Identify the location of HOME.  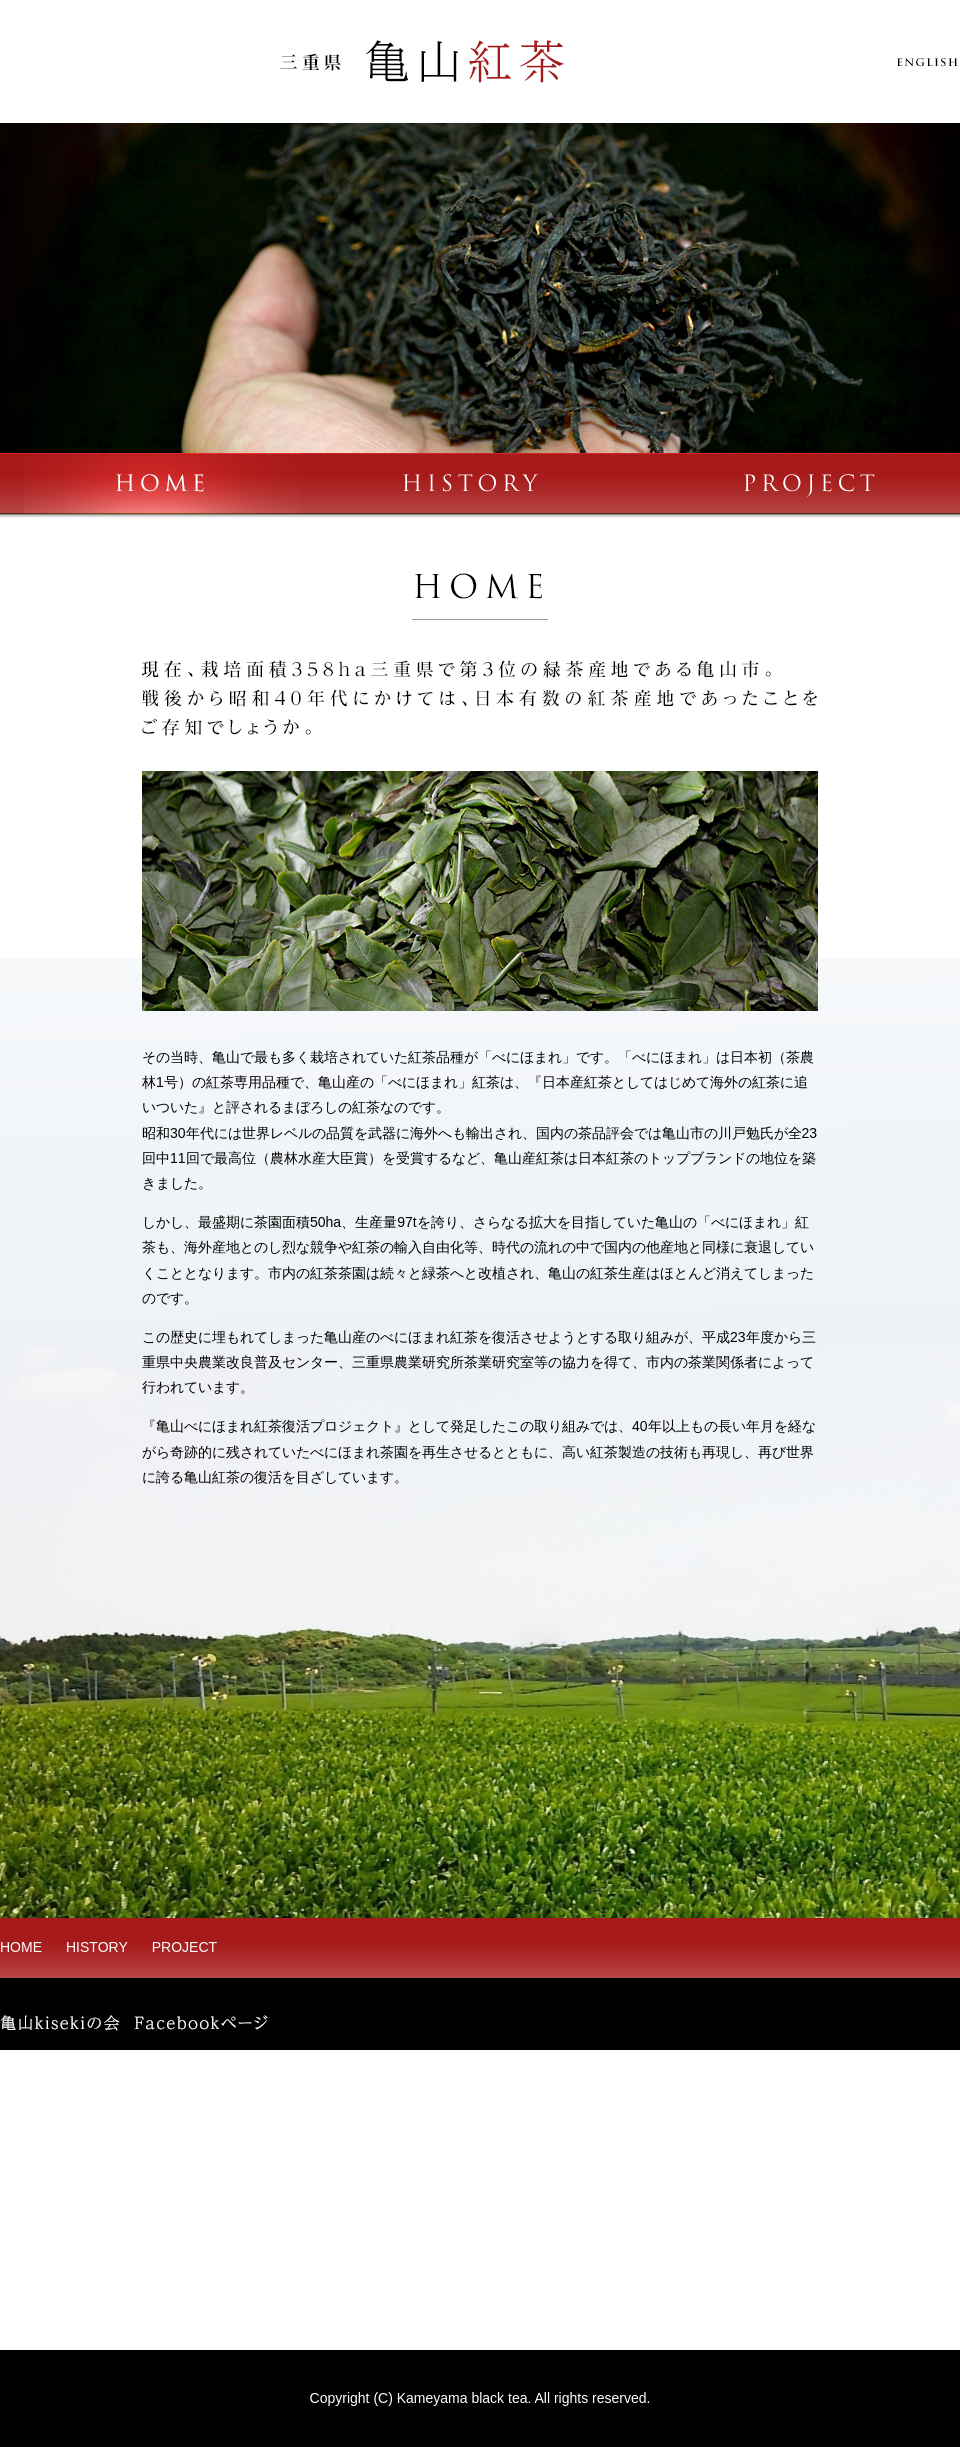
(21, 1947).